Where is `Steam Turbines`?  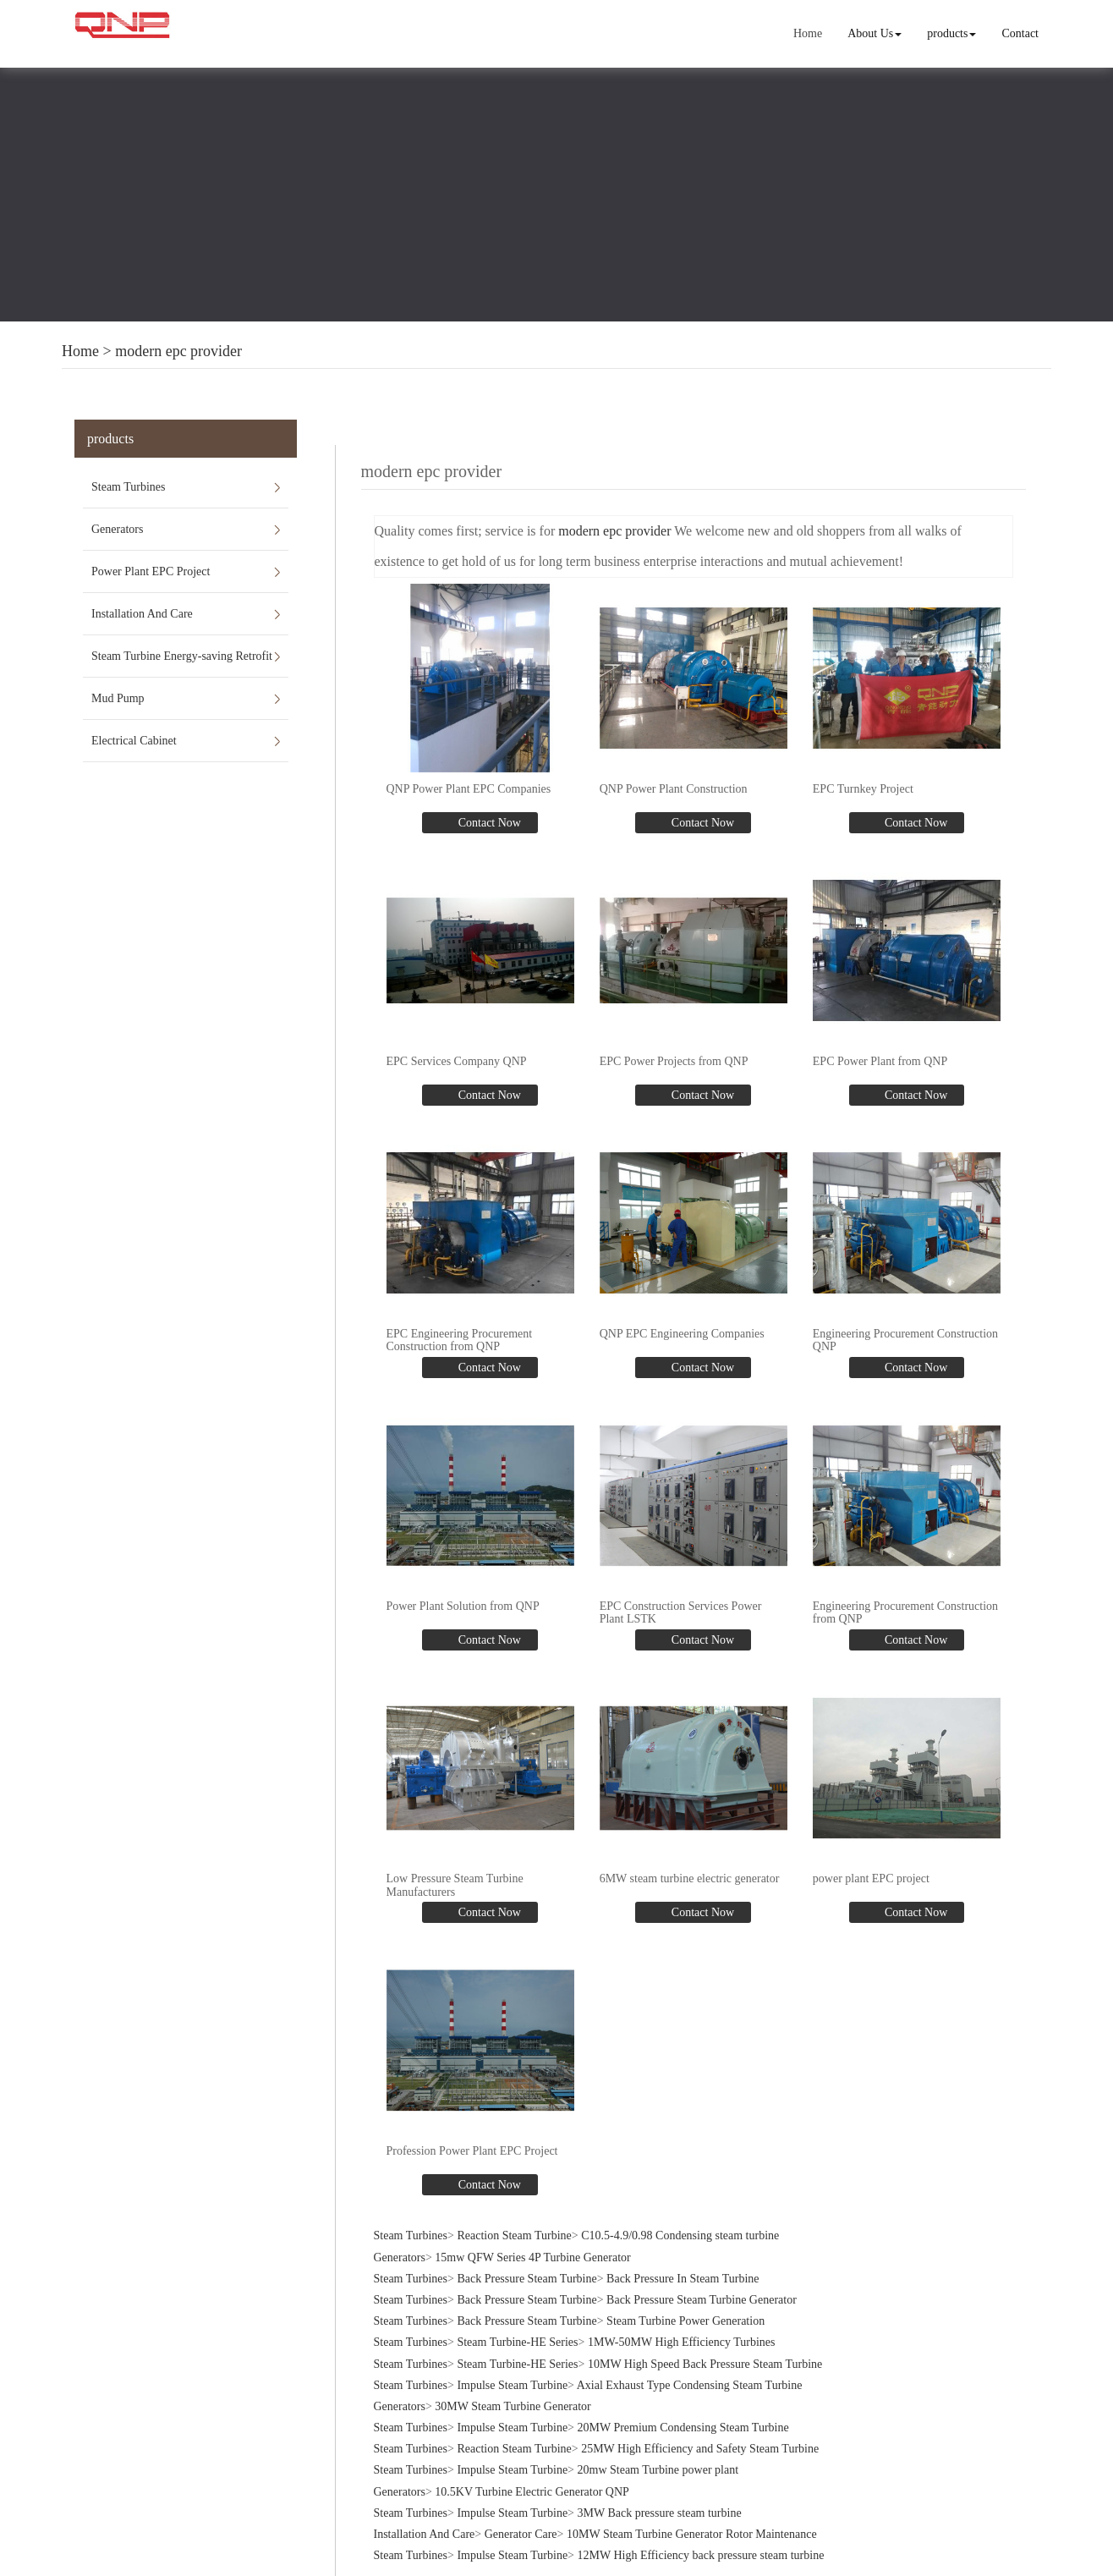
Steam Turbines is located at coordinates (128, 487).